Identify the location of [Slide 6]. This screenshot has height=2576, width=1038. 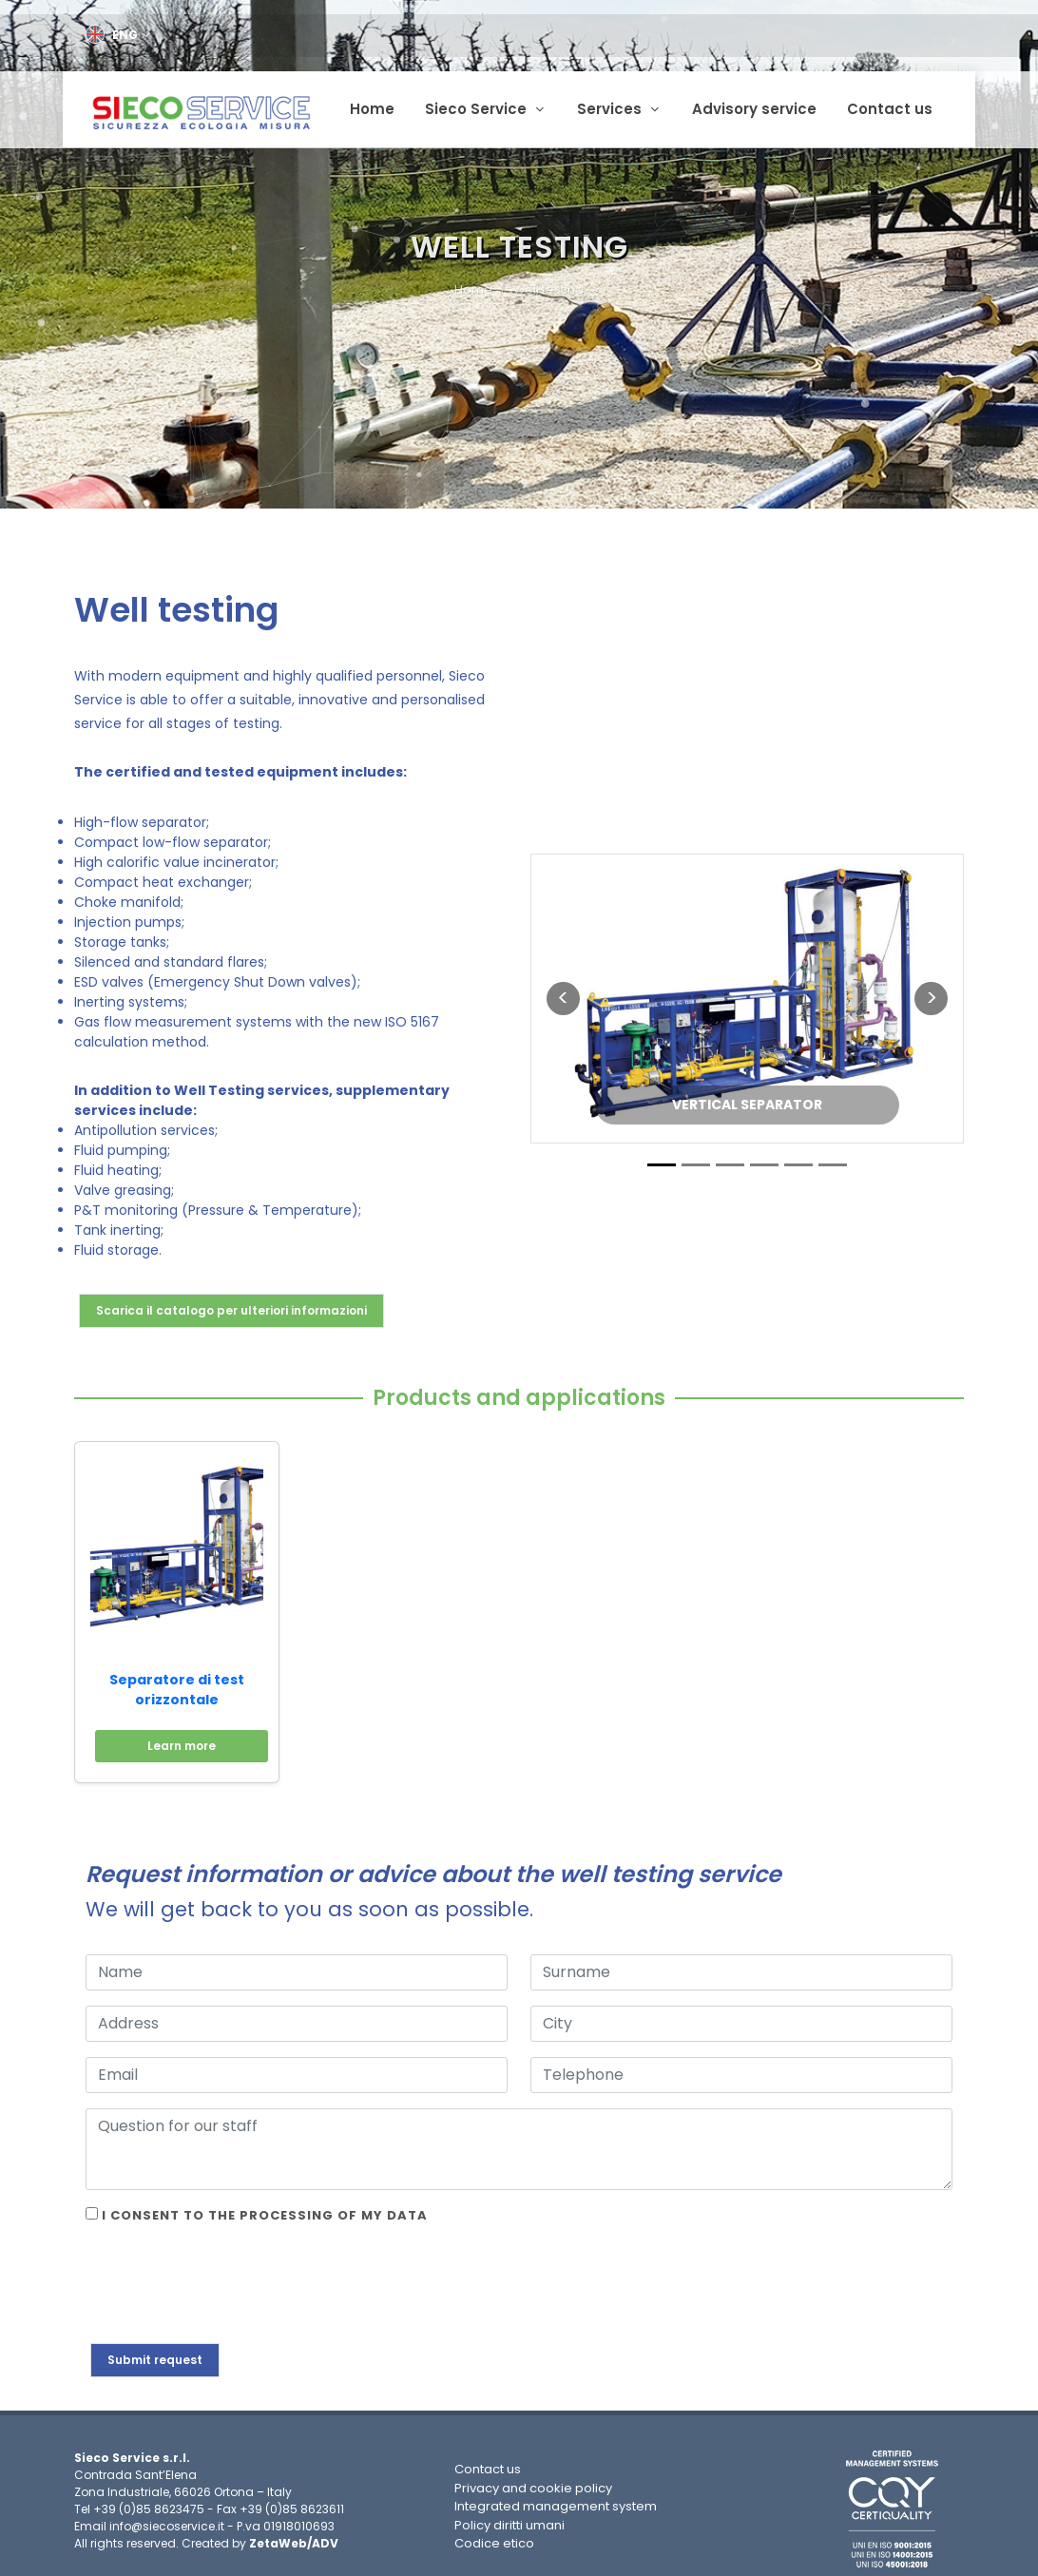
(832, 1159).